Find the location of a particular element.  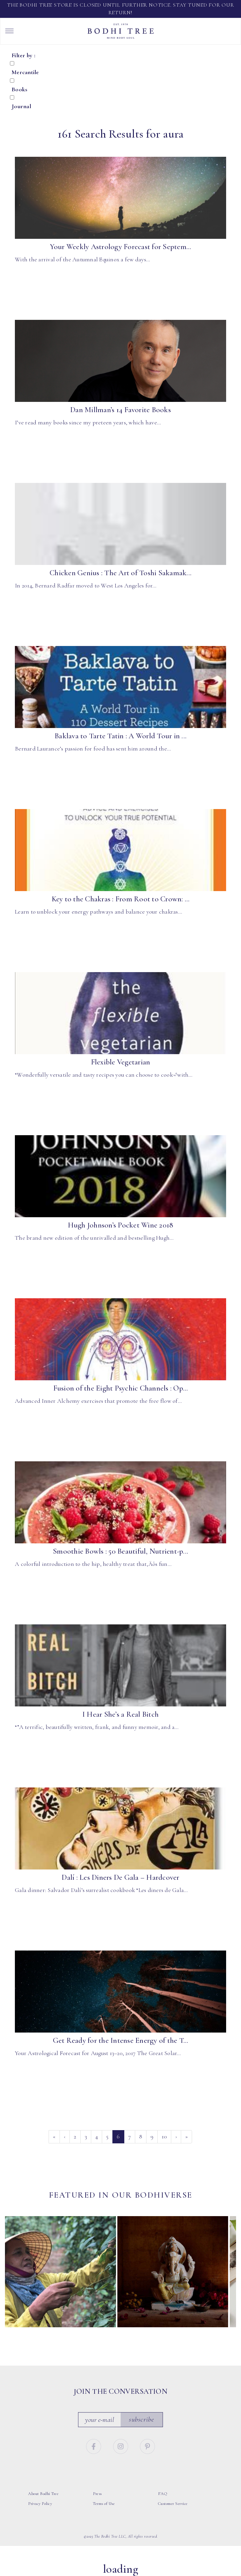

Bodhi Tree is located at coordinates (121, 31).